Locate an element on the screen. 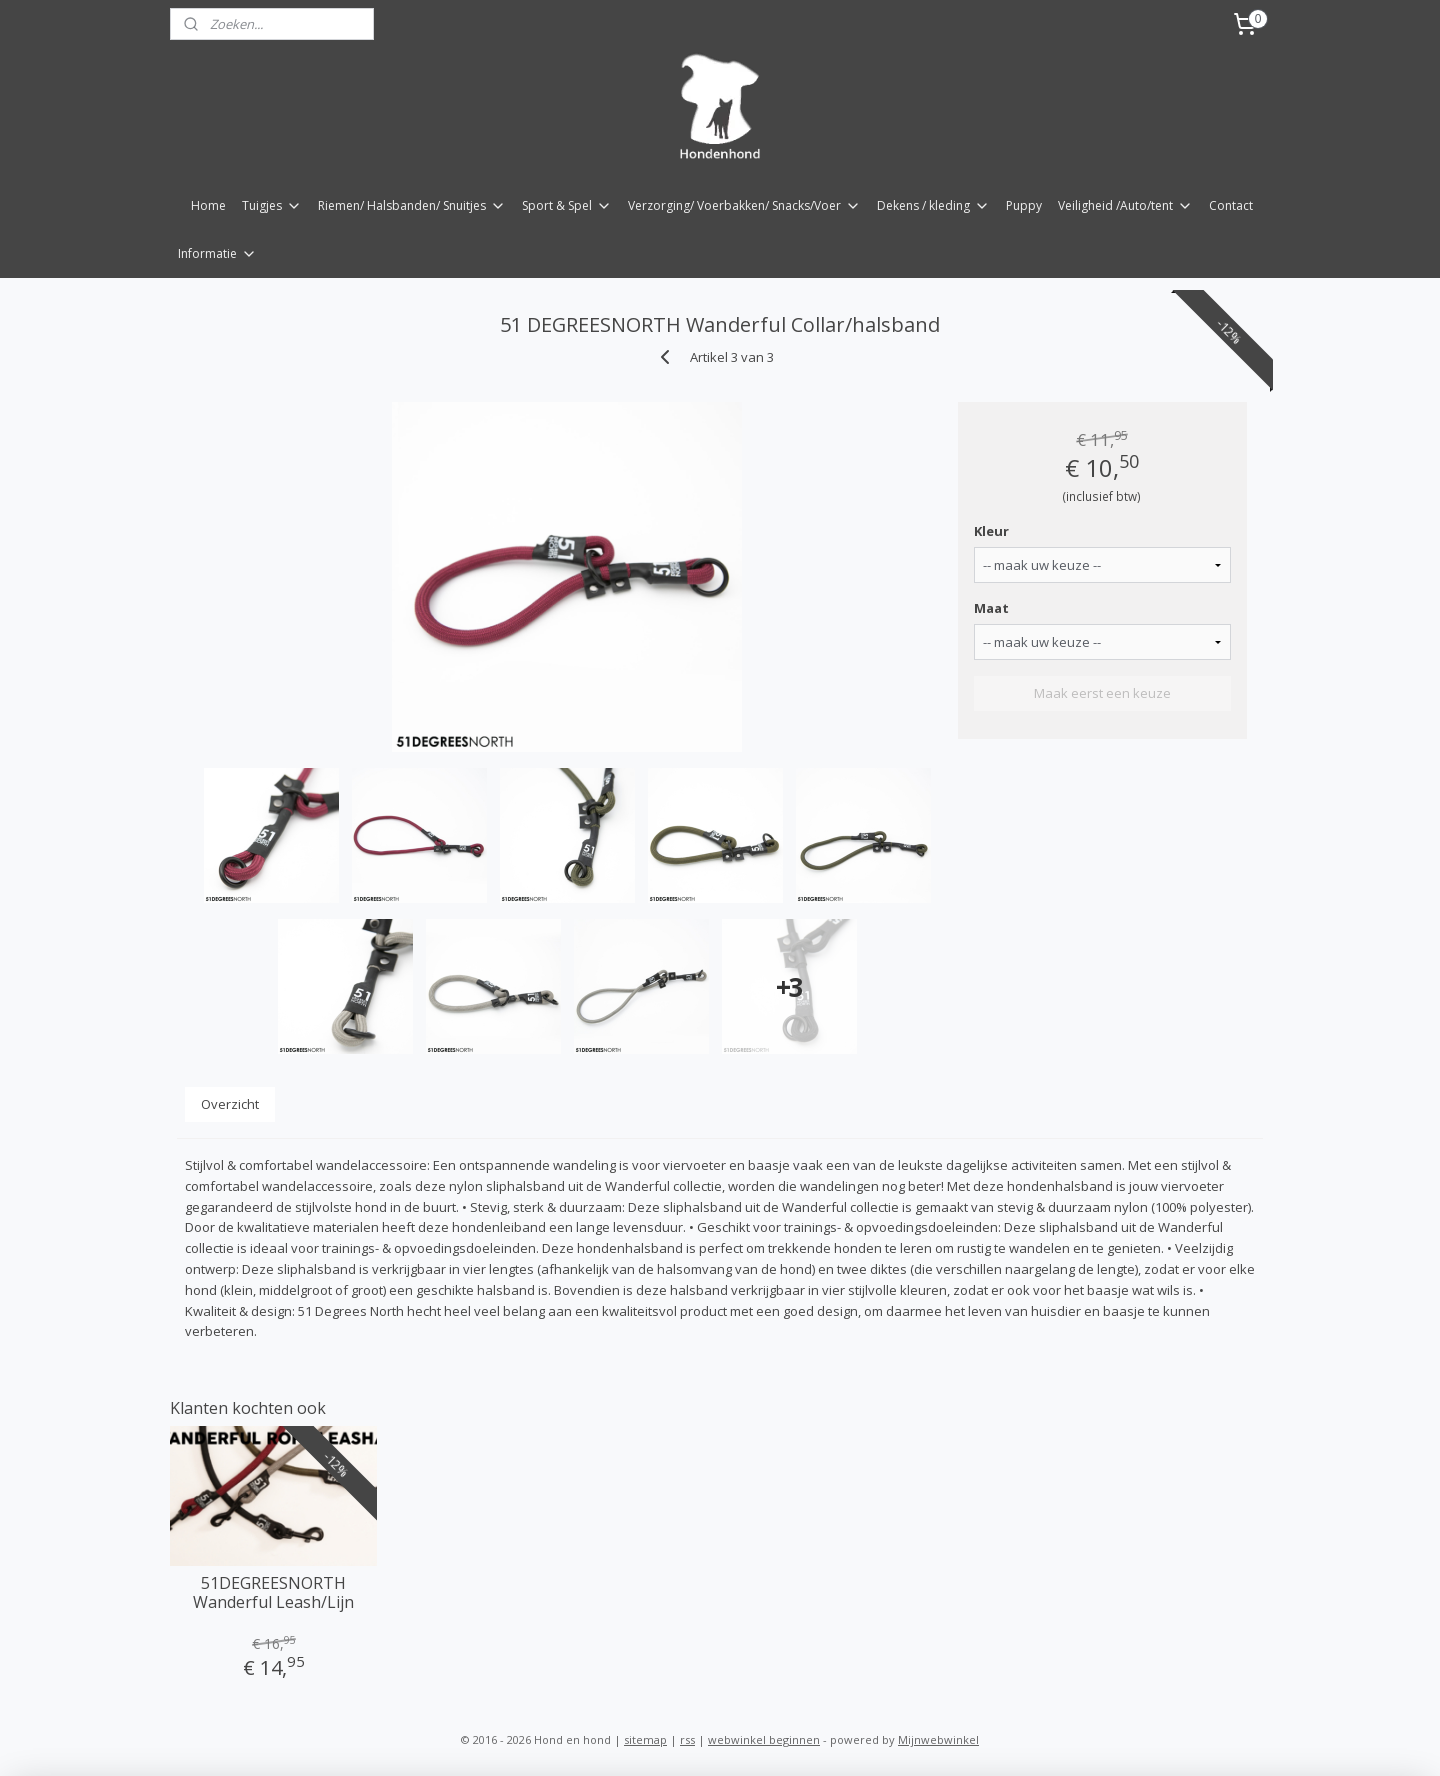 Image resolution: width=1440 pixels, height=1776 pixels. Mijnwebwinkel is located at coordinates (938, 1739).